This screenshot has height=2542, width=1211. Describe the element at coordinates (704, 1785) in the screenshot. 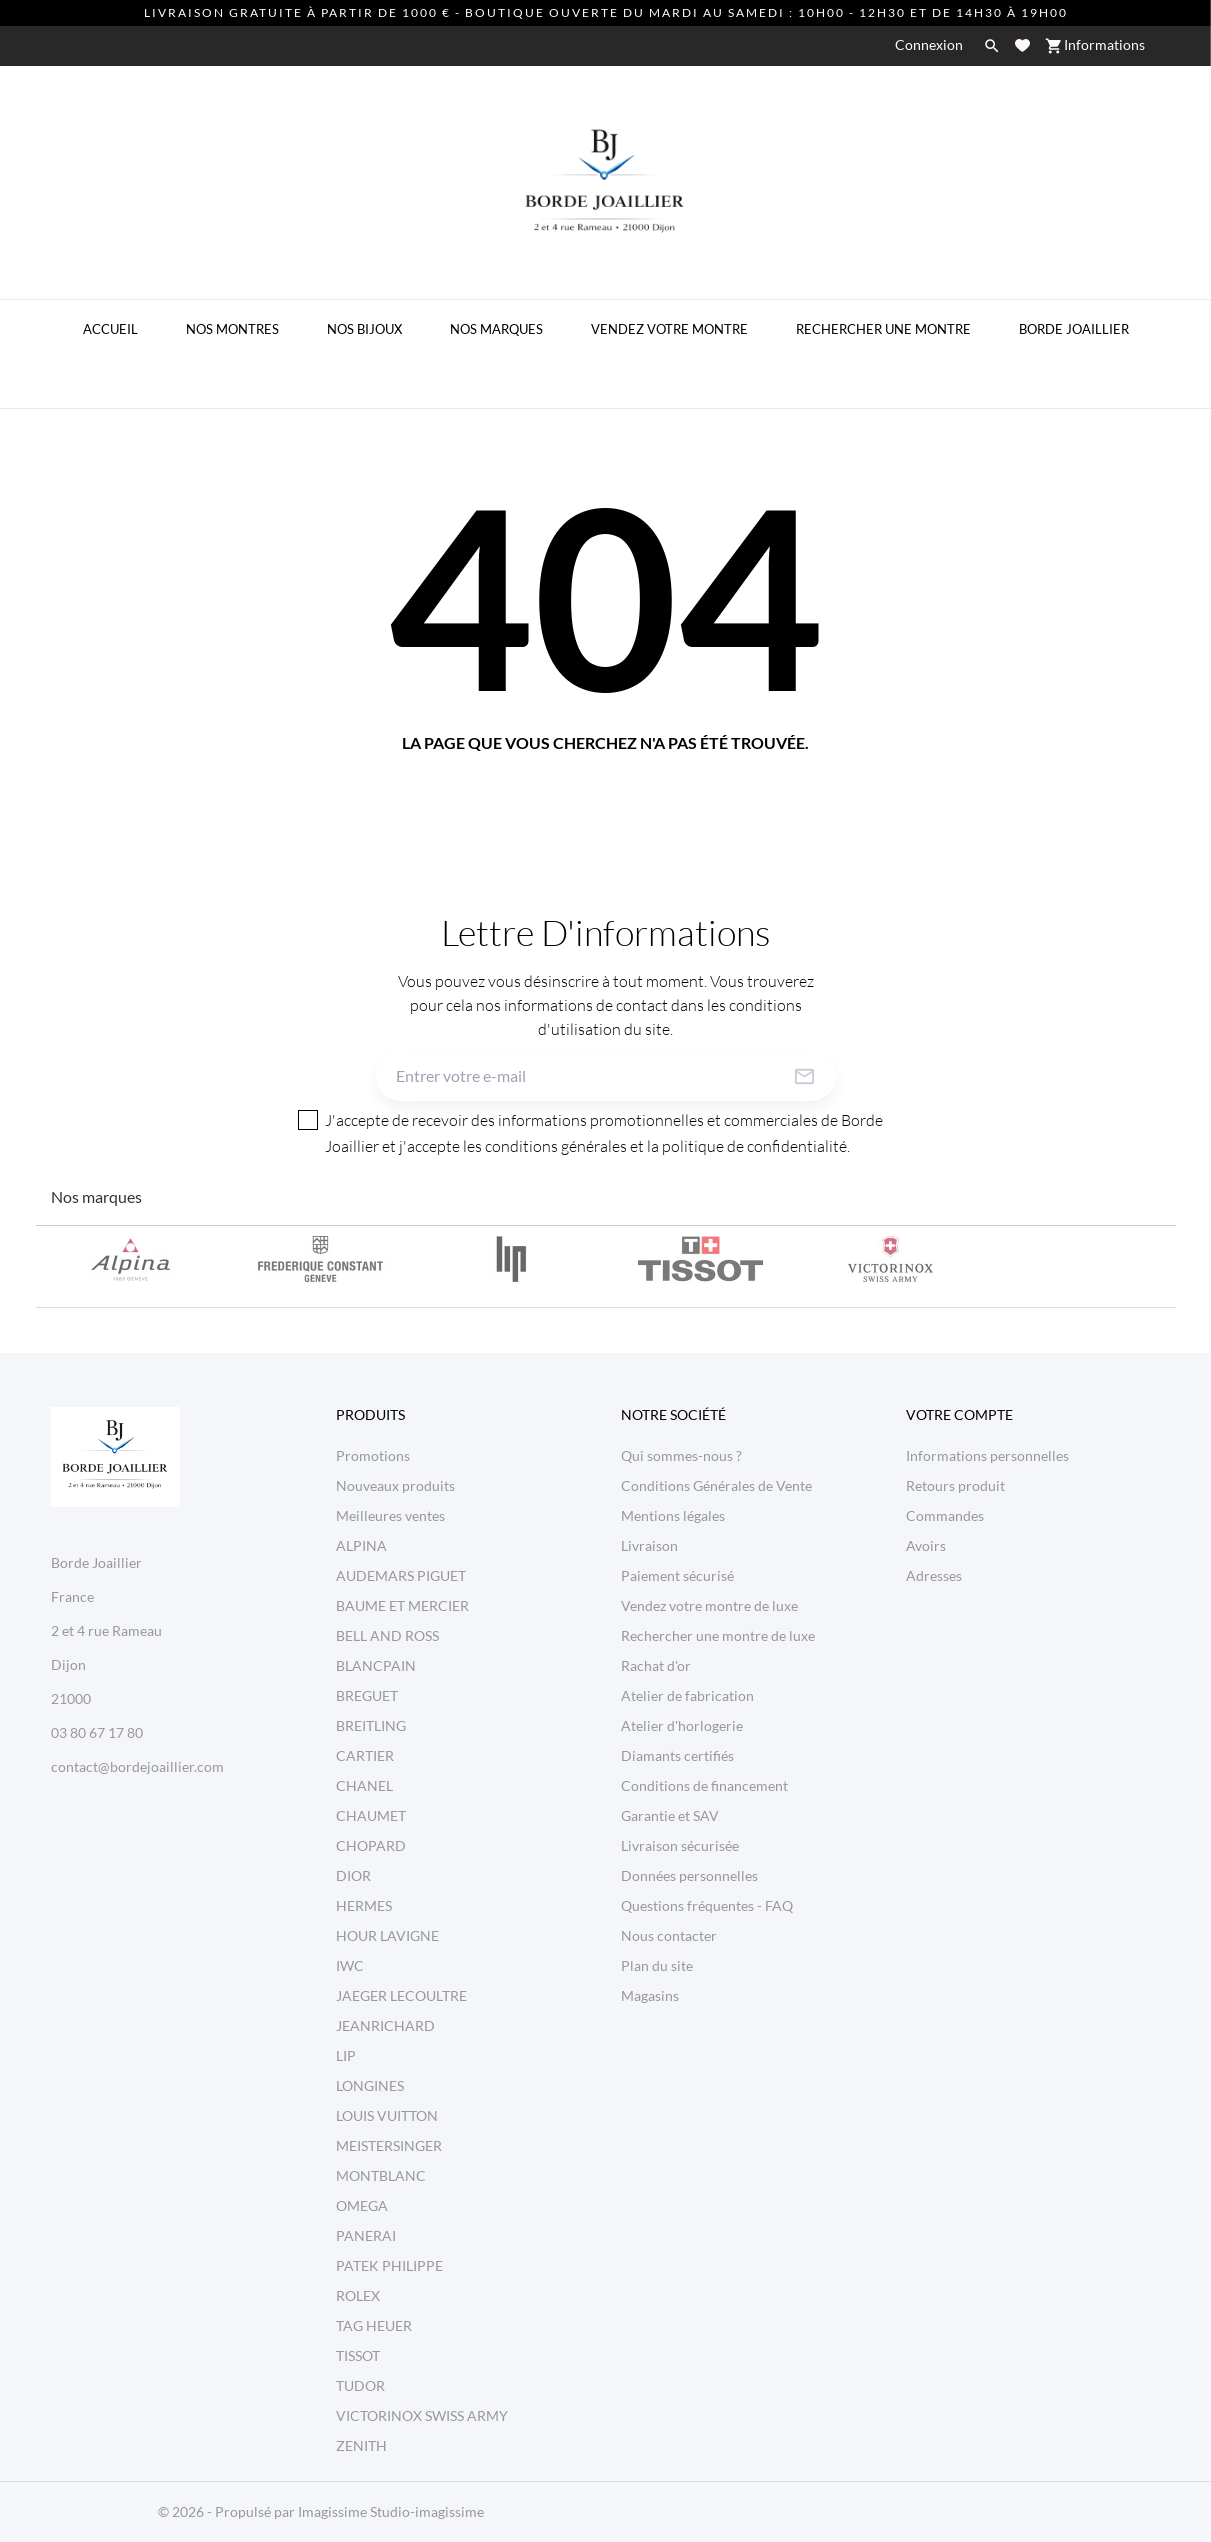

I see `Conditions de financement` at that location.